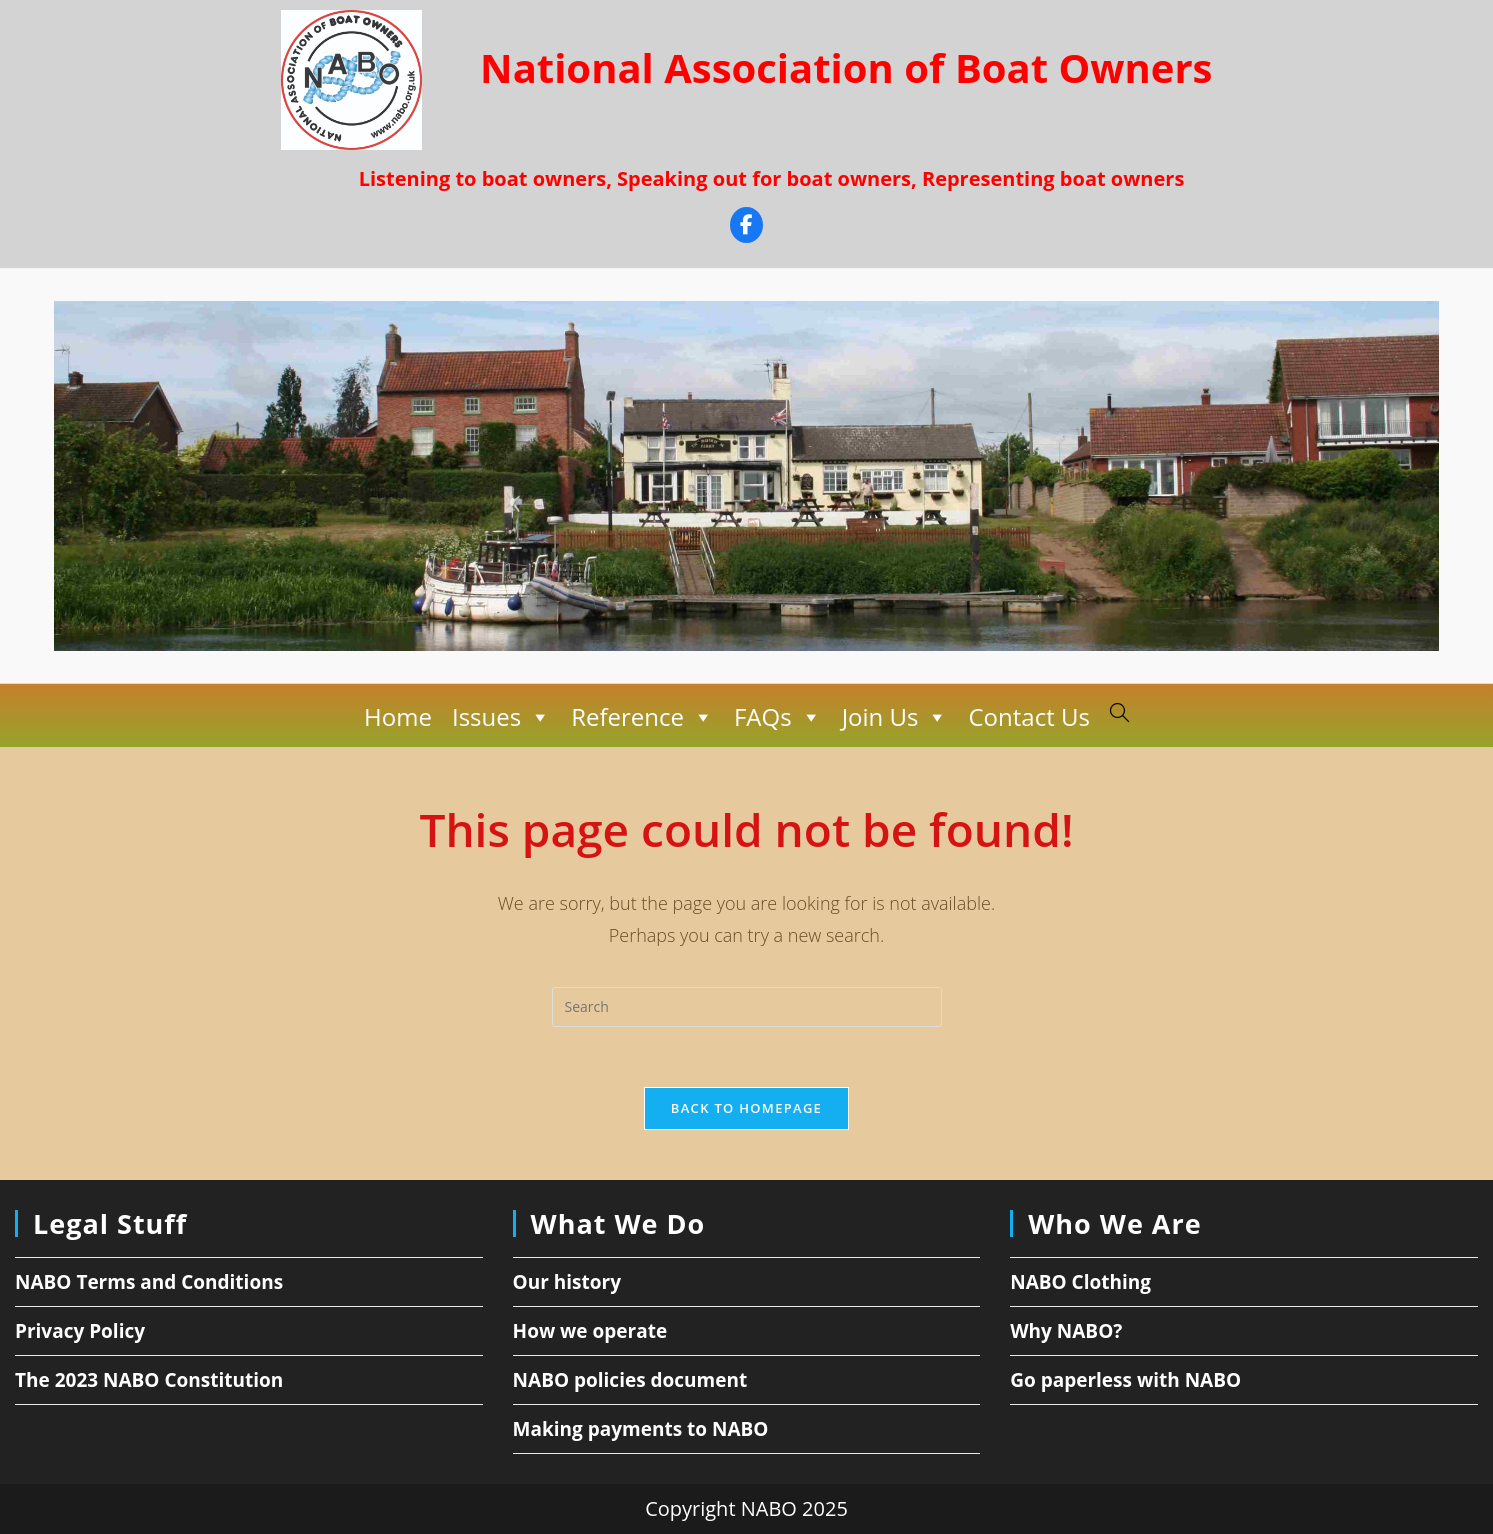 The width and height of the screenshot is (1493, 1534). What do you see at coordinates (1080, 1282) in the screenshot?
I see `NABO Clothing` at bounding box center [1080, 1282].